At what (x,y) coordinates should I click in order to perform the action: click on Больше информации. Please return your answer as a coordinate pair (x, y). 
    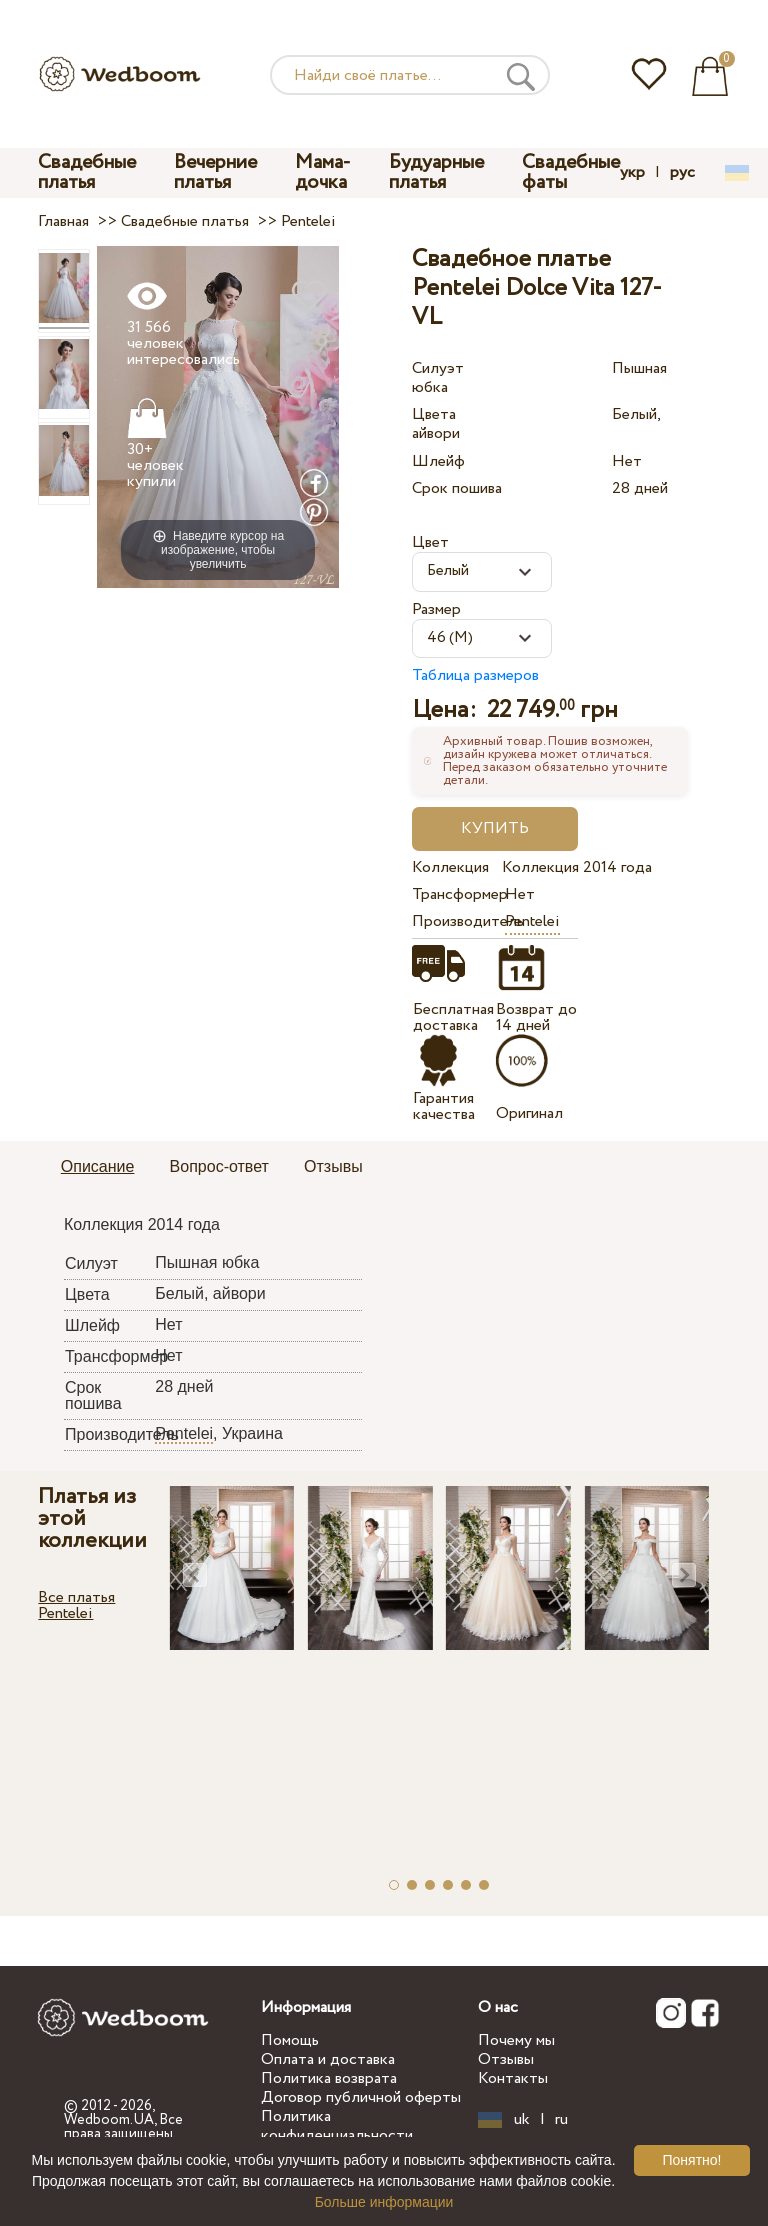
    Looking at the image, I should click on (384, 2202).